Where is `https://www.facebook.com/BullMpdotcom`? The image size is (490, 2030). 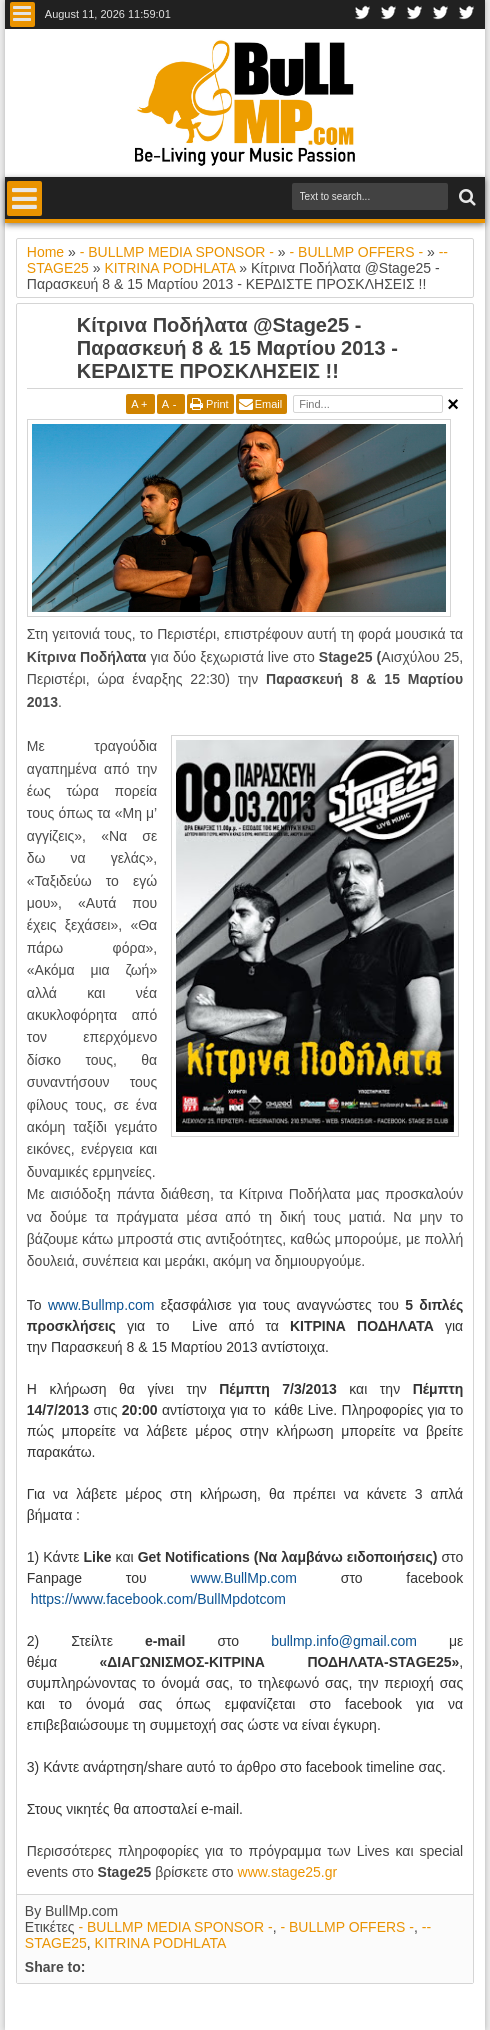 https://www.facebook.com/BullMpdotcom is located at coordinates (158, 1599).